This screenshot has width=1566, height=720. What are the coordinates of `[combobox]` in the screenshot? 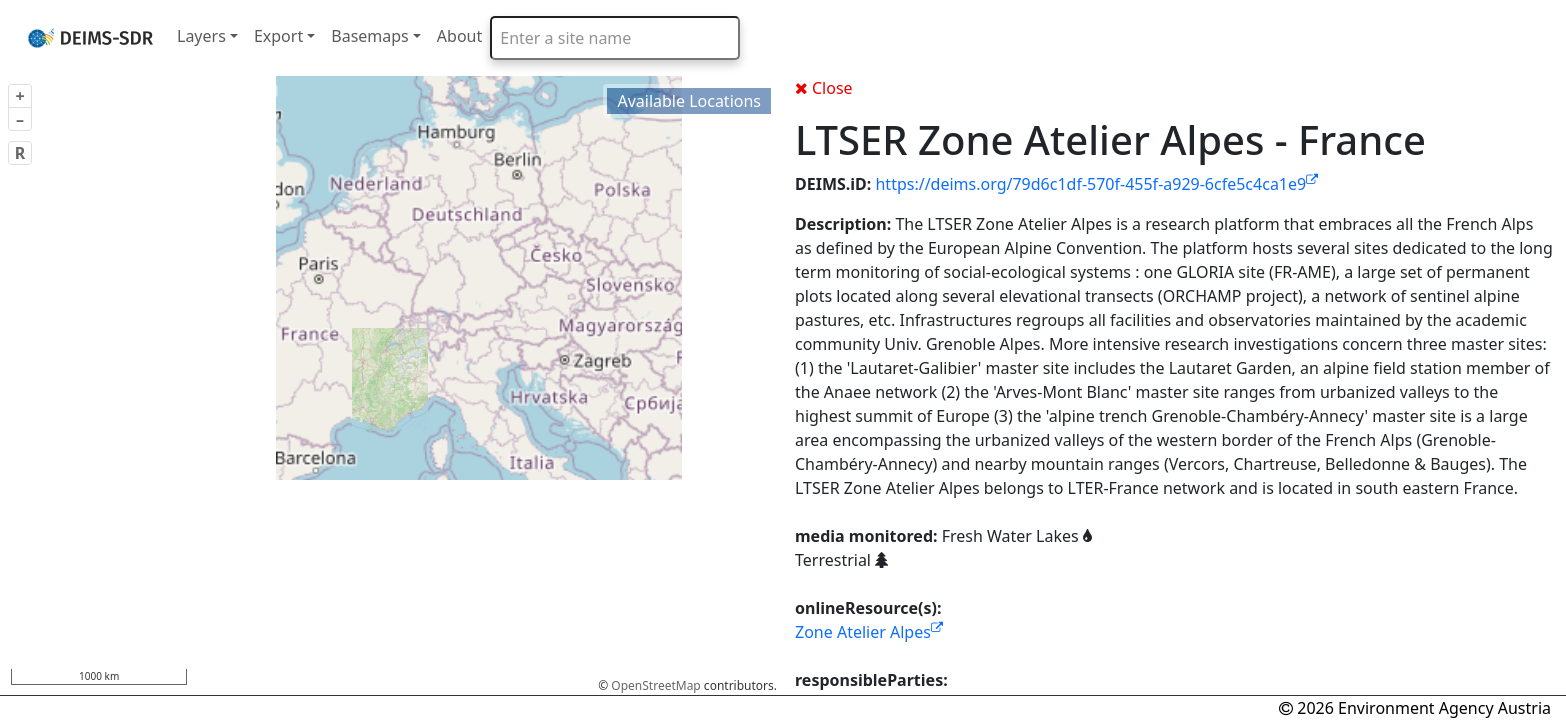 It's located at (615, 38).